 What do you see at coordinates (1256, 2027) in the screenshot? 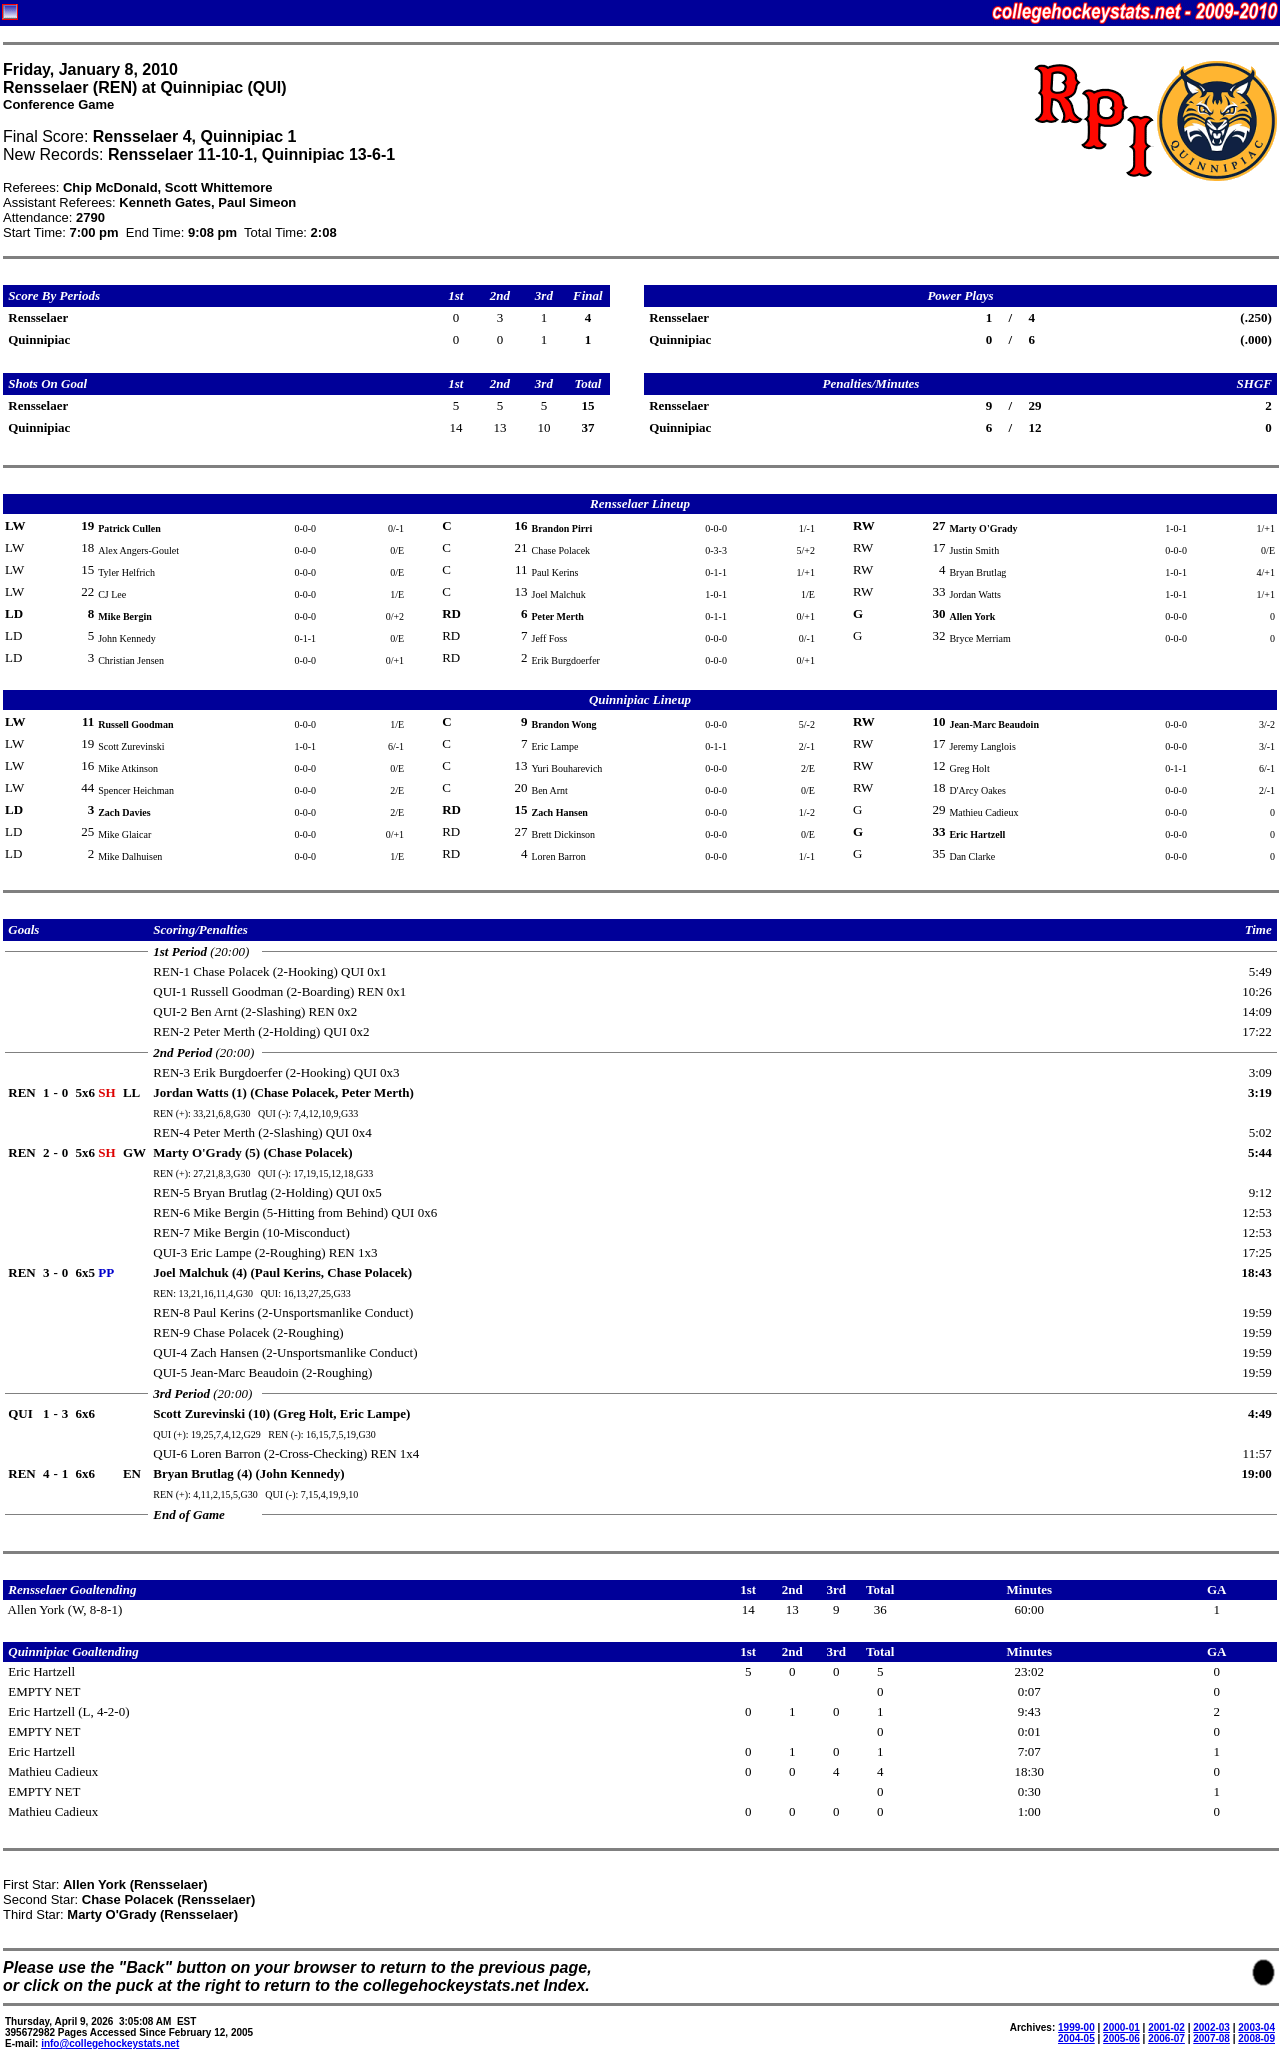
I see `2003-04` at bounding box center [1256, 2027].